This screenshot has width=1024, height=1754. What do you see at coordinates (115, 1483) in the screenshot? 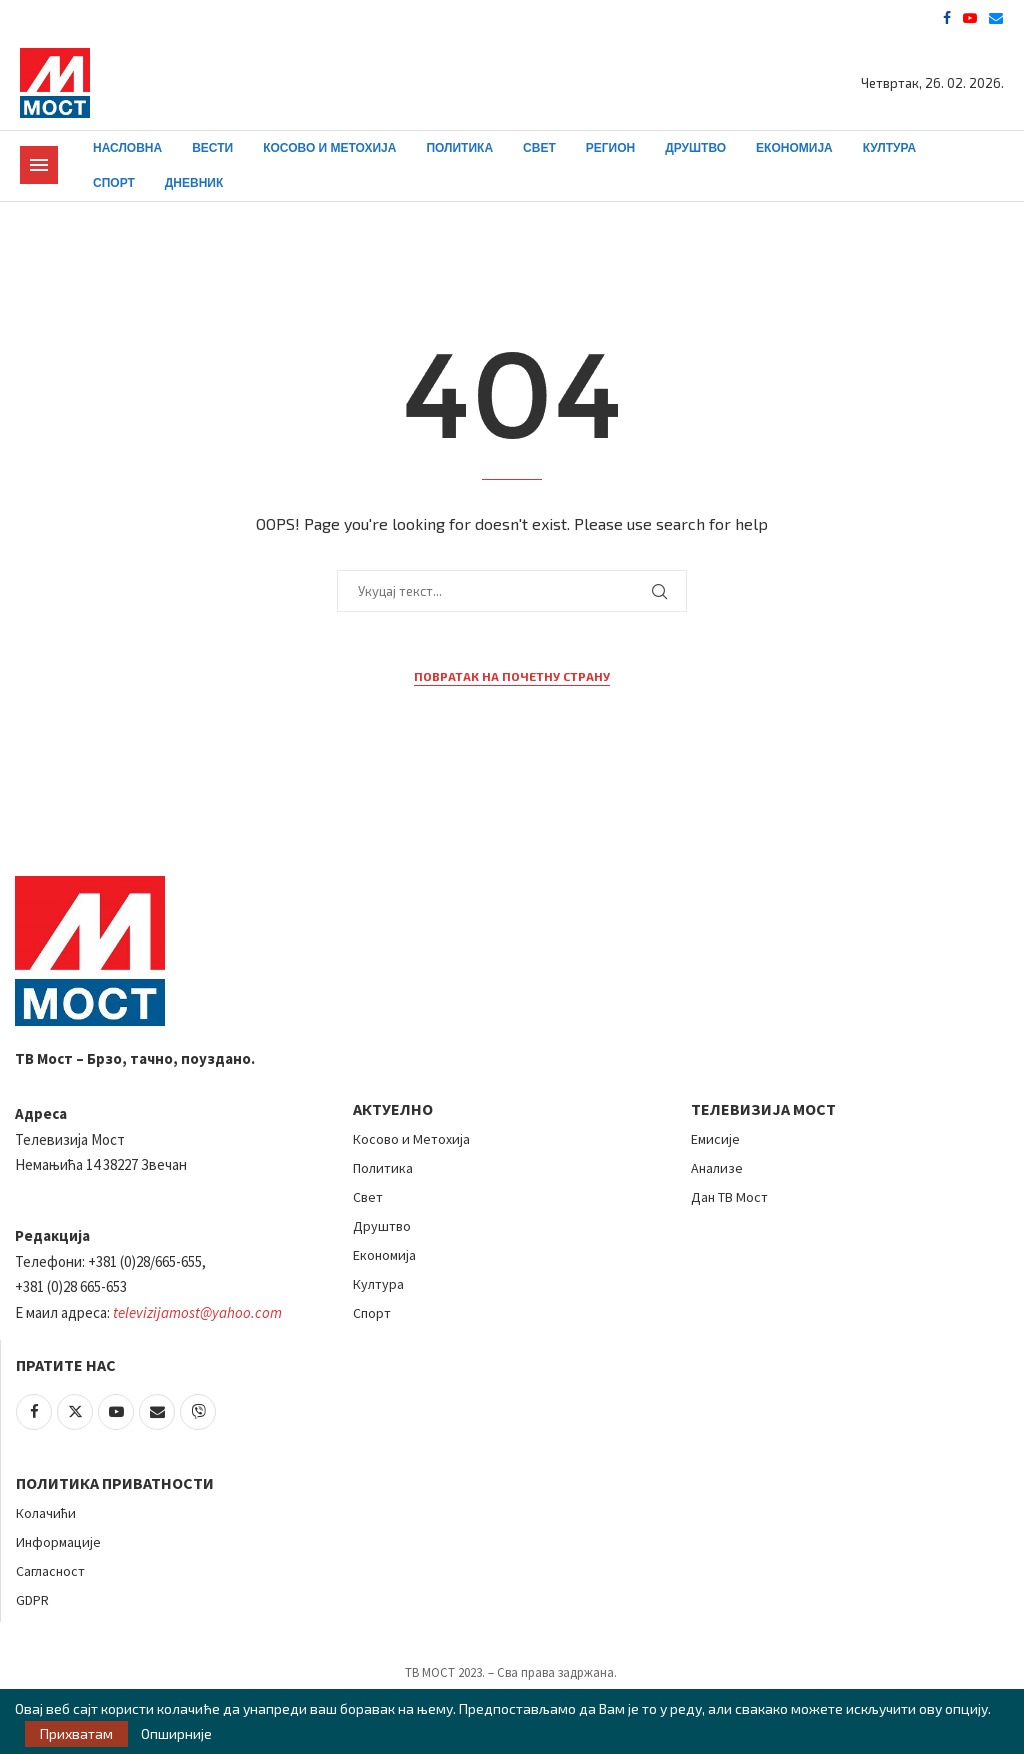
I see `Политика приватности` at bounding box center [115, 1483].